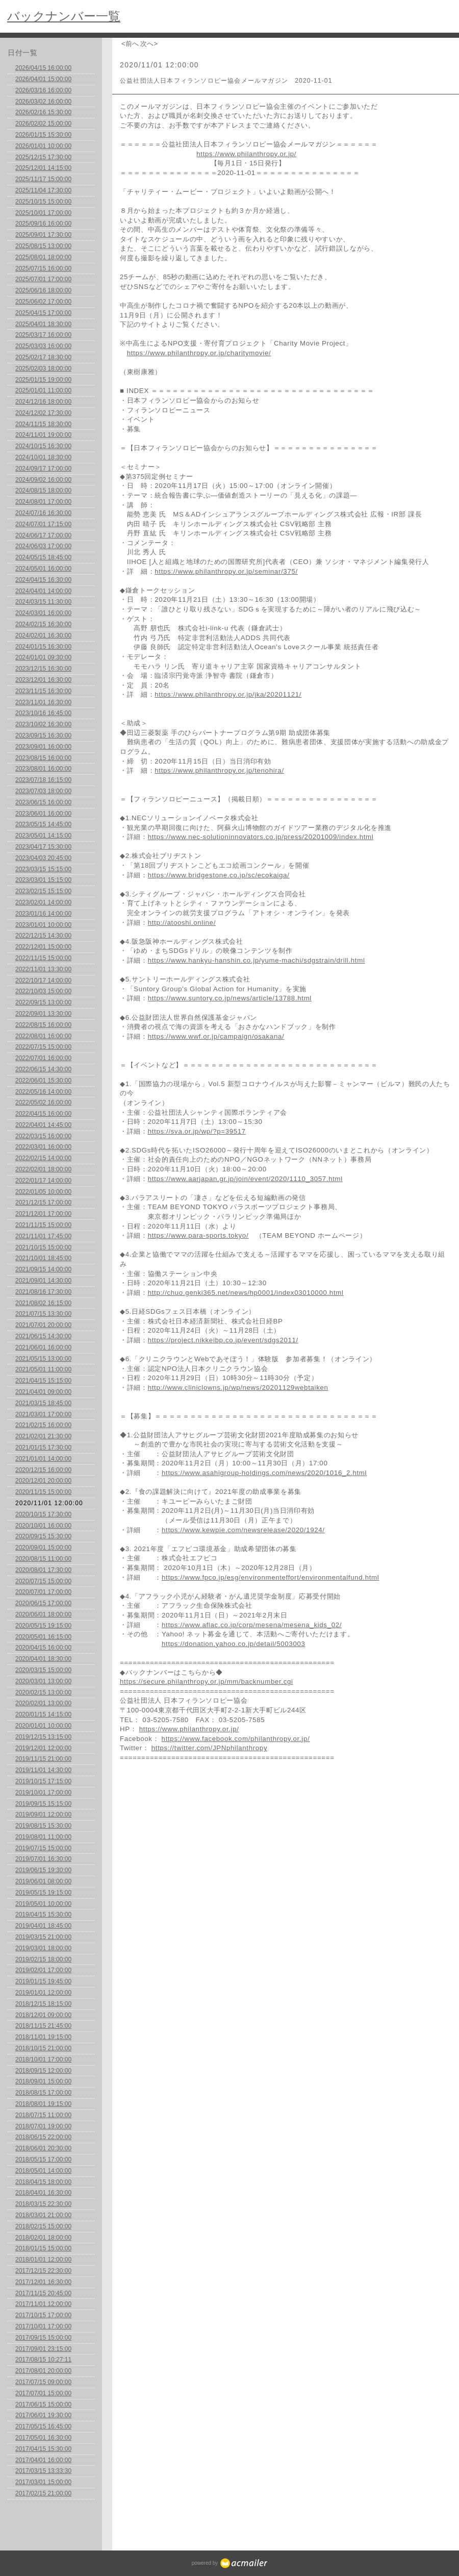  Describe the element at coordinates (43, 2337) in the screenshot. I see `2017/09/15 15:00:00` at that location.